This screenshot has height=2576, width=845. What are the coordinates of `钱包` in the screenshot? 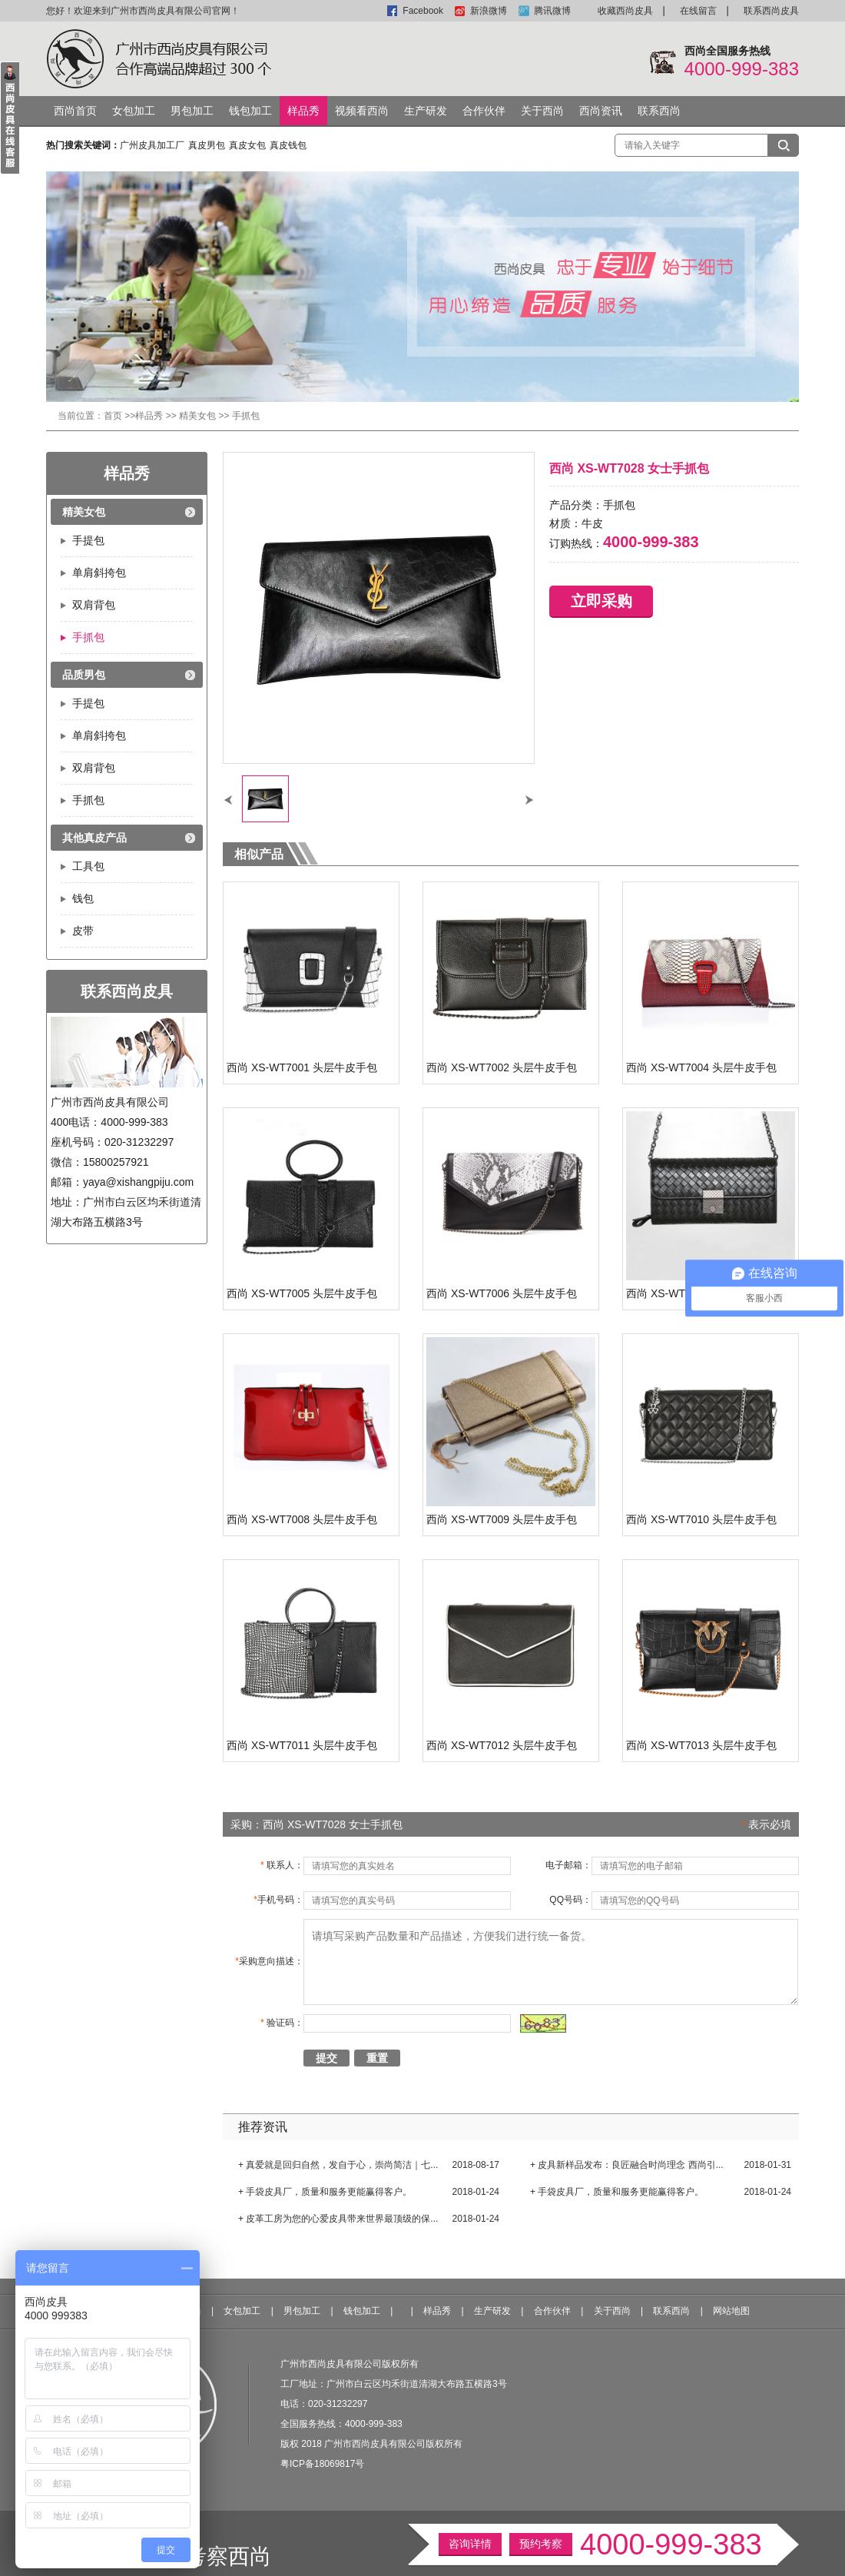 It's located at (83, 898).